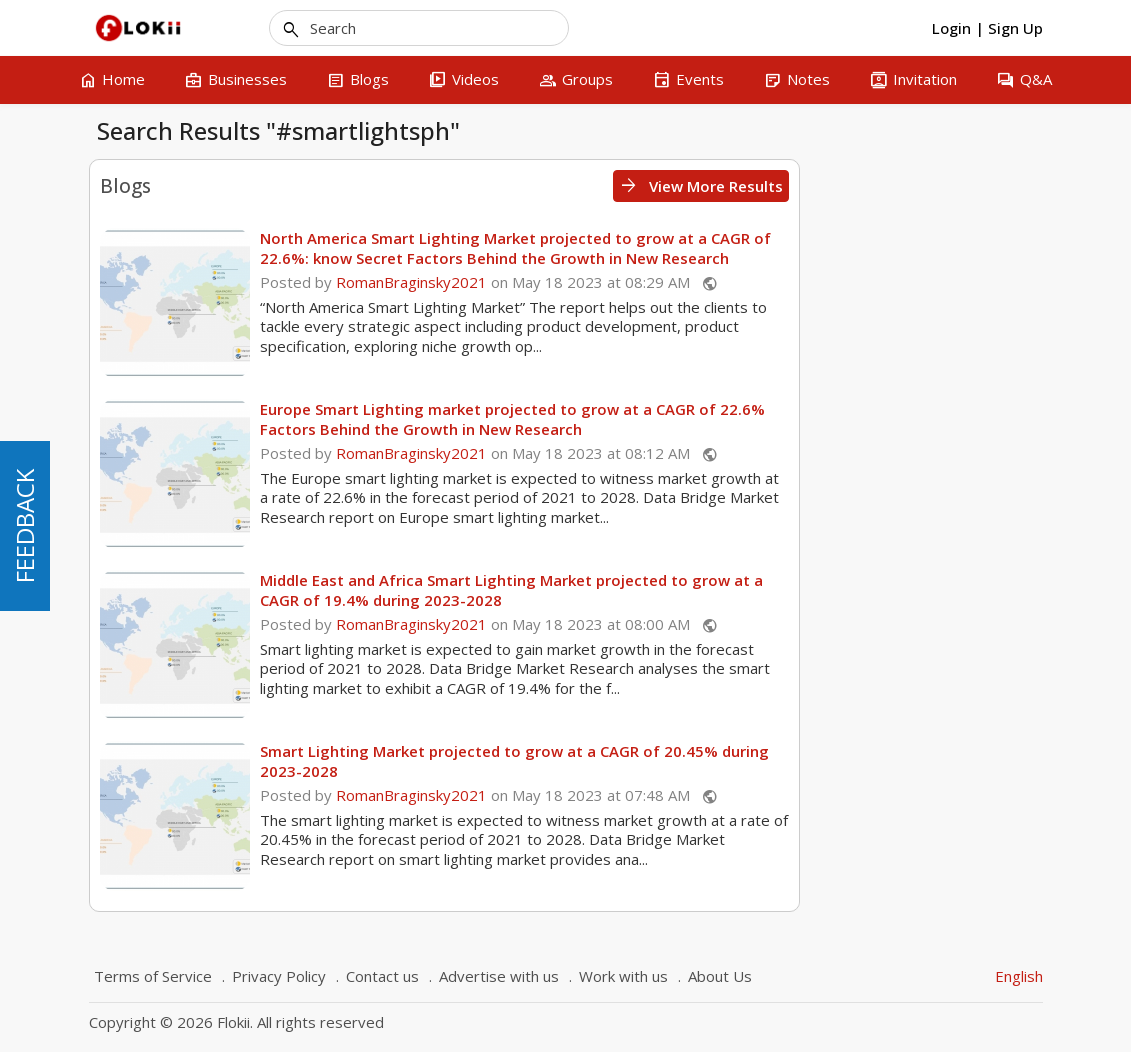  What do you see at coordinates (1019, 976) in the screenshot?
I see `English` at bounding box center [1019, 976].